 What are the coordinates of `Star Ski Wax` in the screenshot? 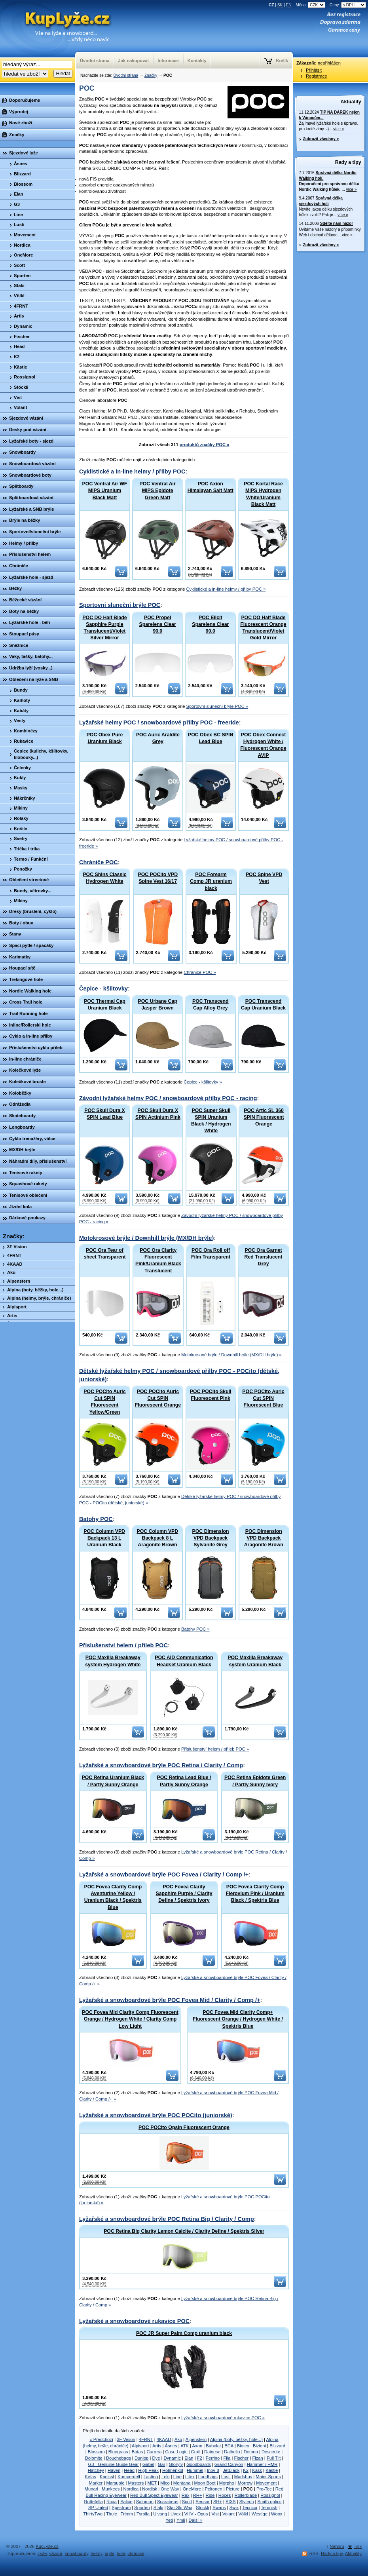 It's located at (179, 2507).